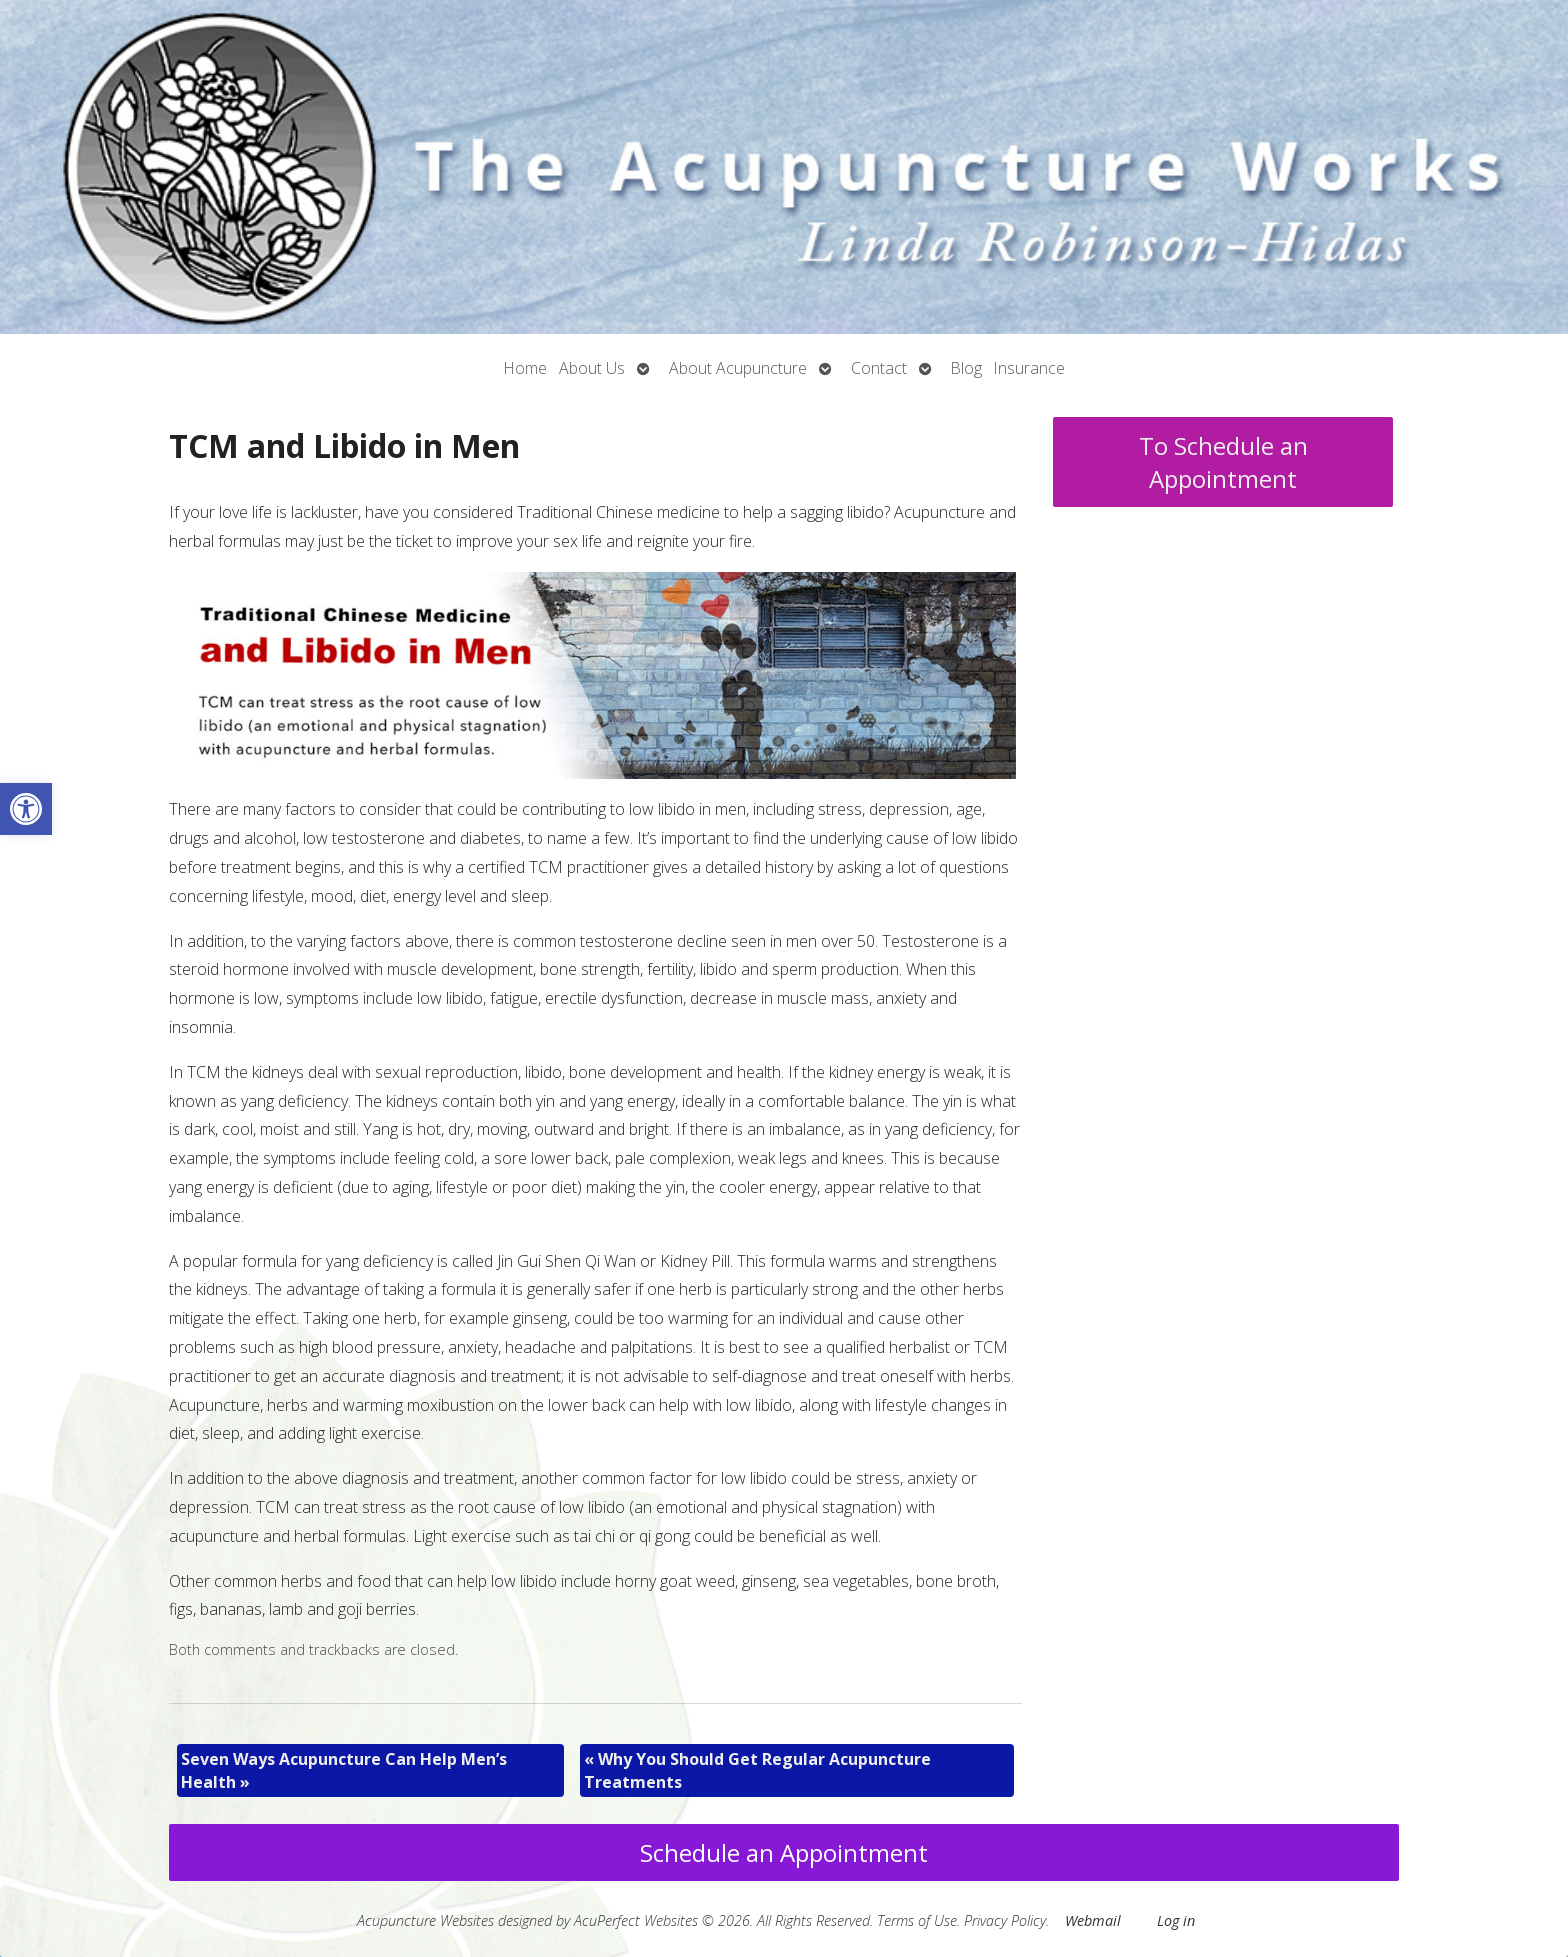  I want to click on Home, so click(525, 368).